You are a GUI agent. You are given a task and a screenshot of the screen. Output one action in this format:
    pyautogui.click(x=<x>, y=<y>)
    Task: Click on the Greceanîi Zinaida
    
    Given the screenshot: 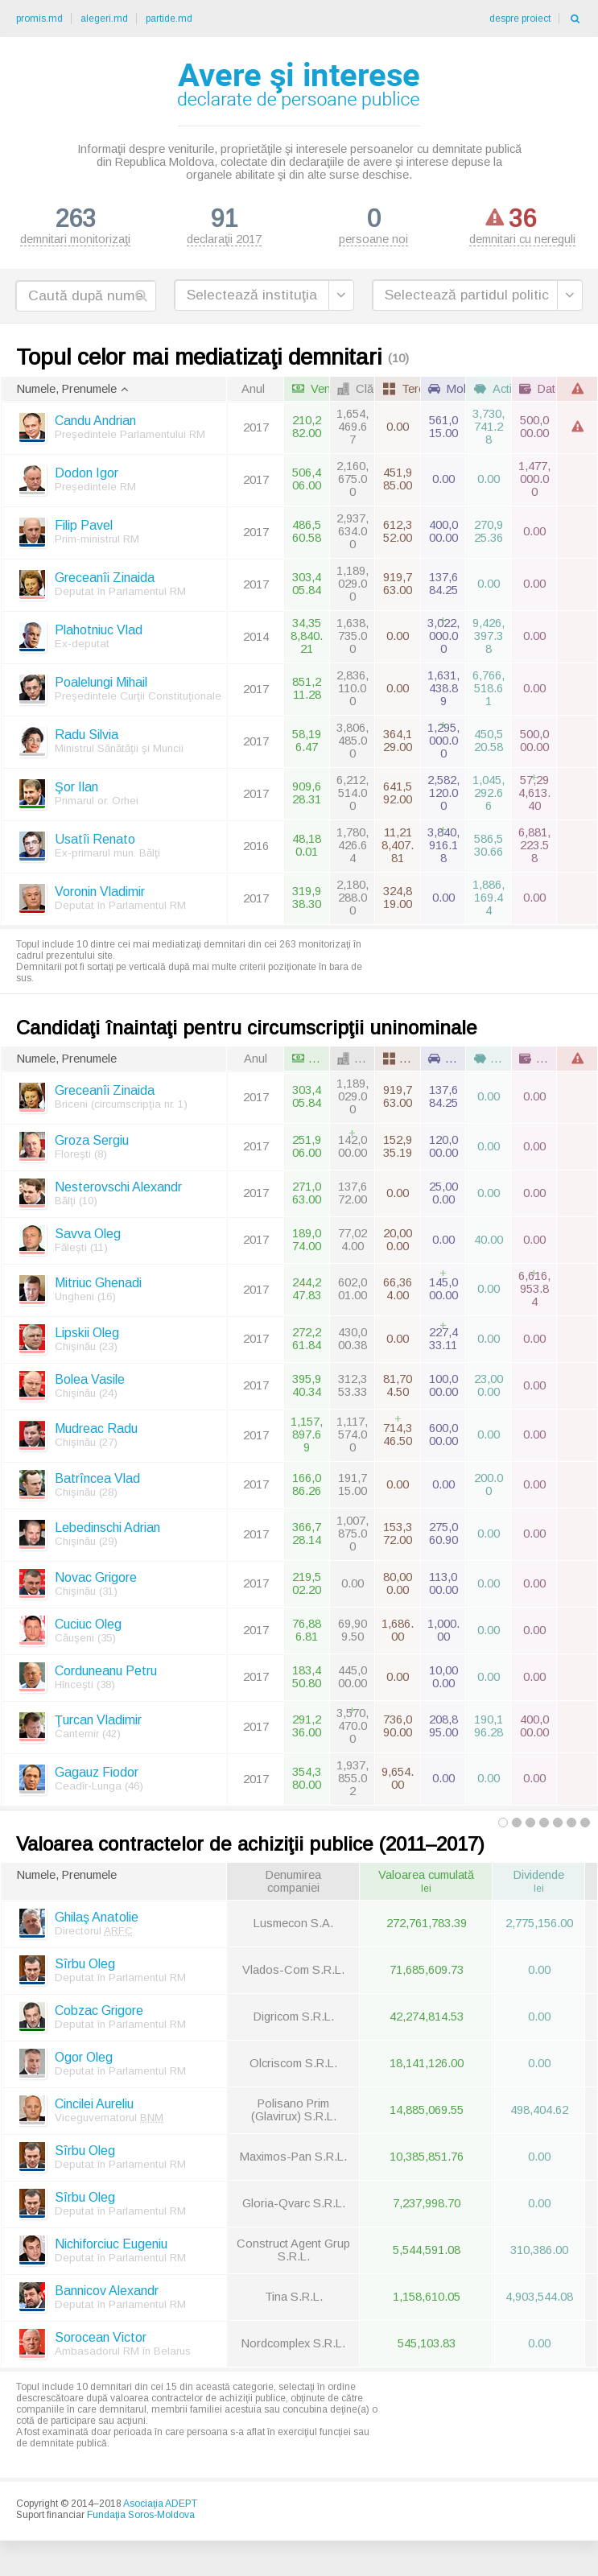 What is the action you would take?
    pyautogui.click(x=105, y=581)
    